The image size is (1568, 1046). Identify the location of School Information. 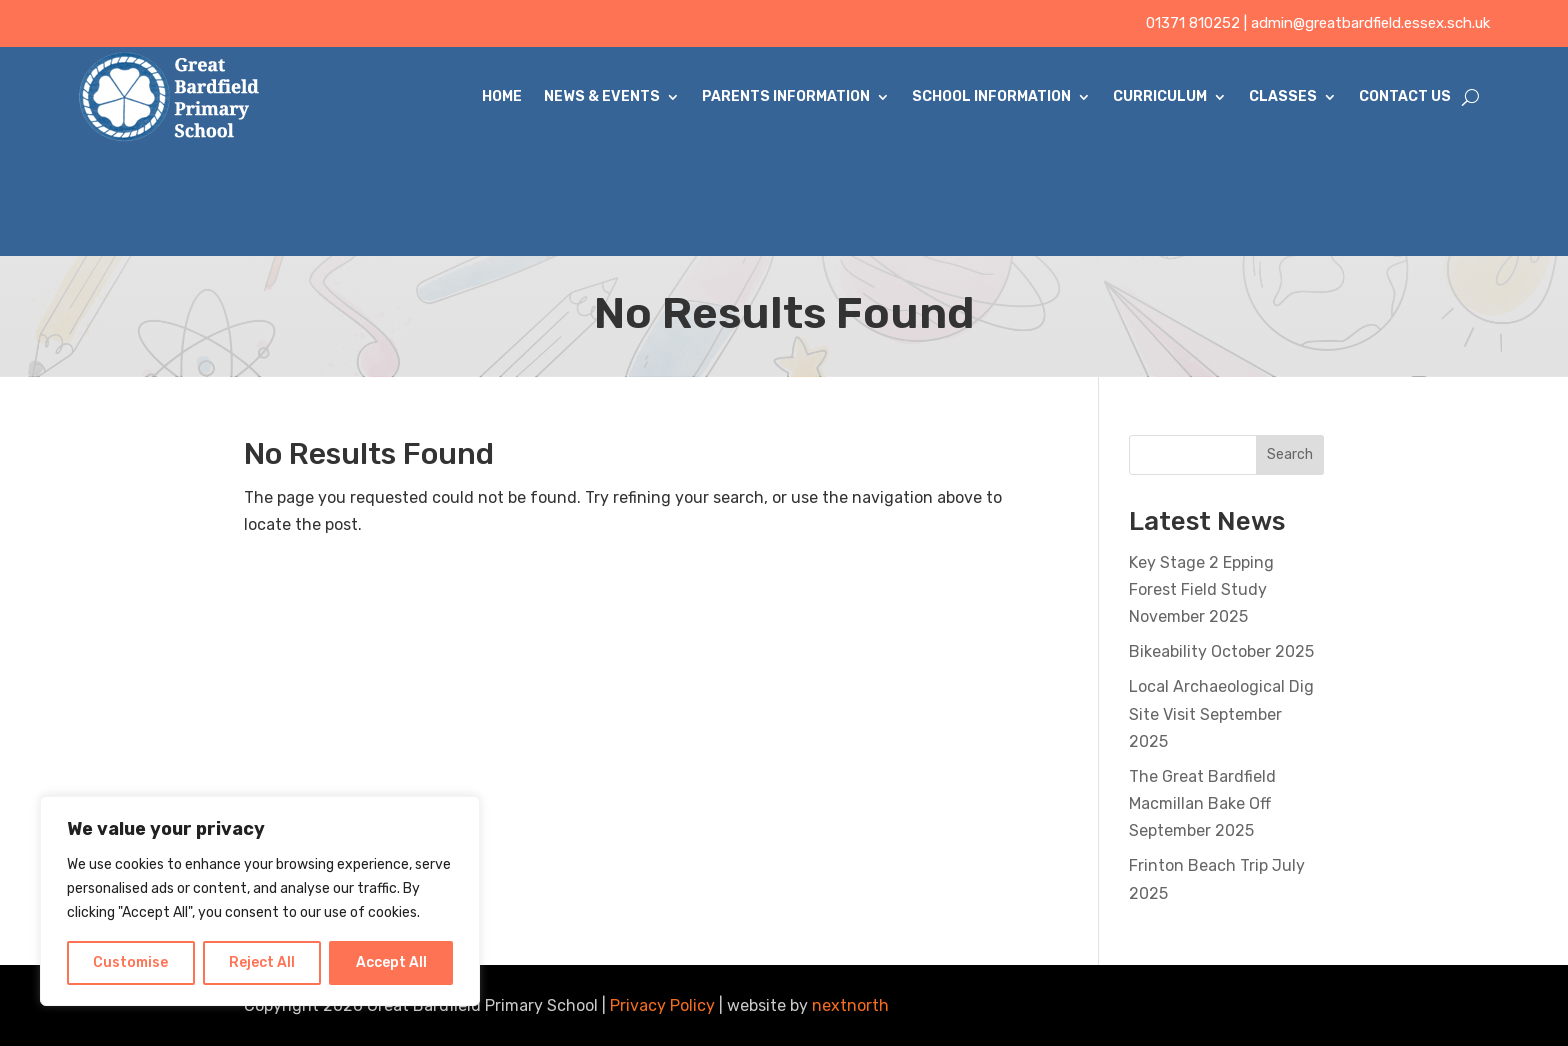
(991, 96).